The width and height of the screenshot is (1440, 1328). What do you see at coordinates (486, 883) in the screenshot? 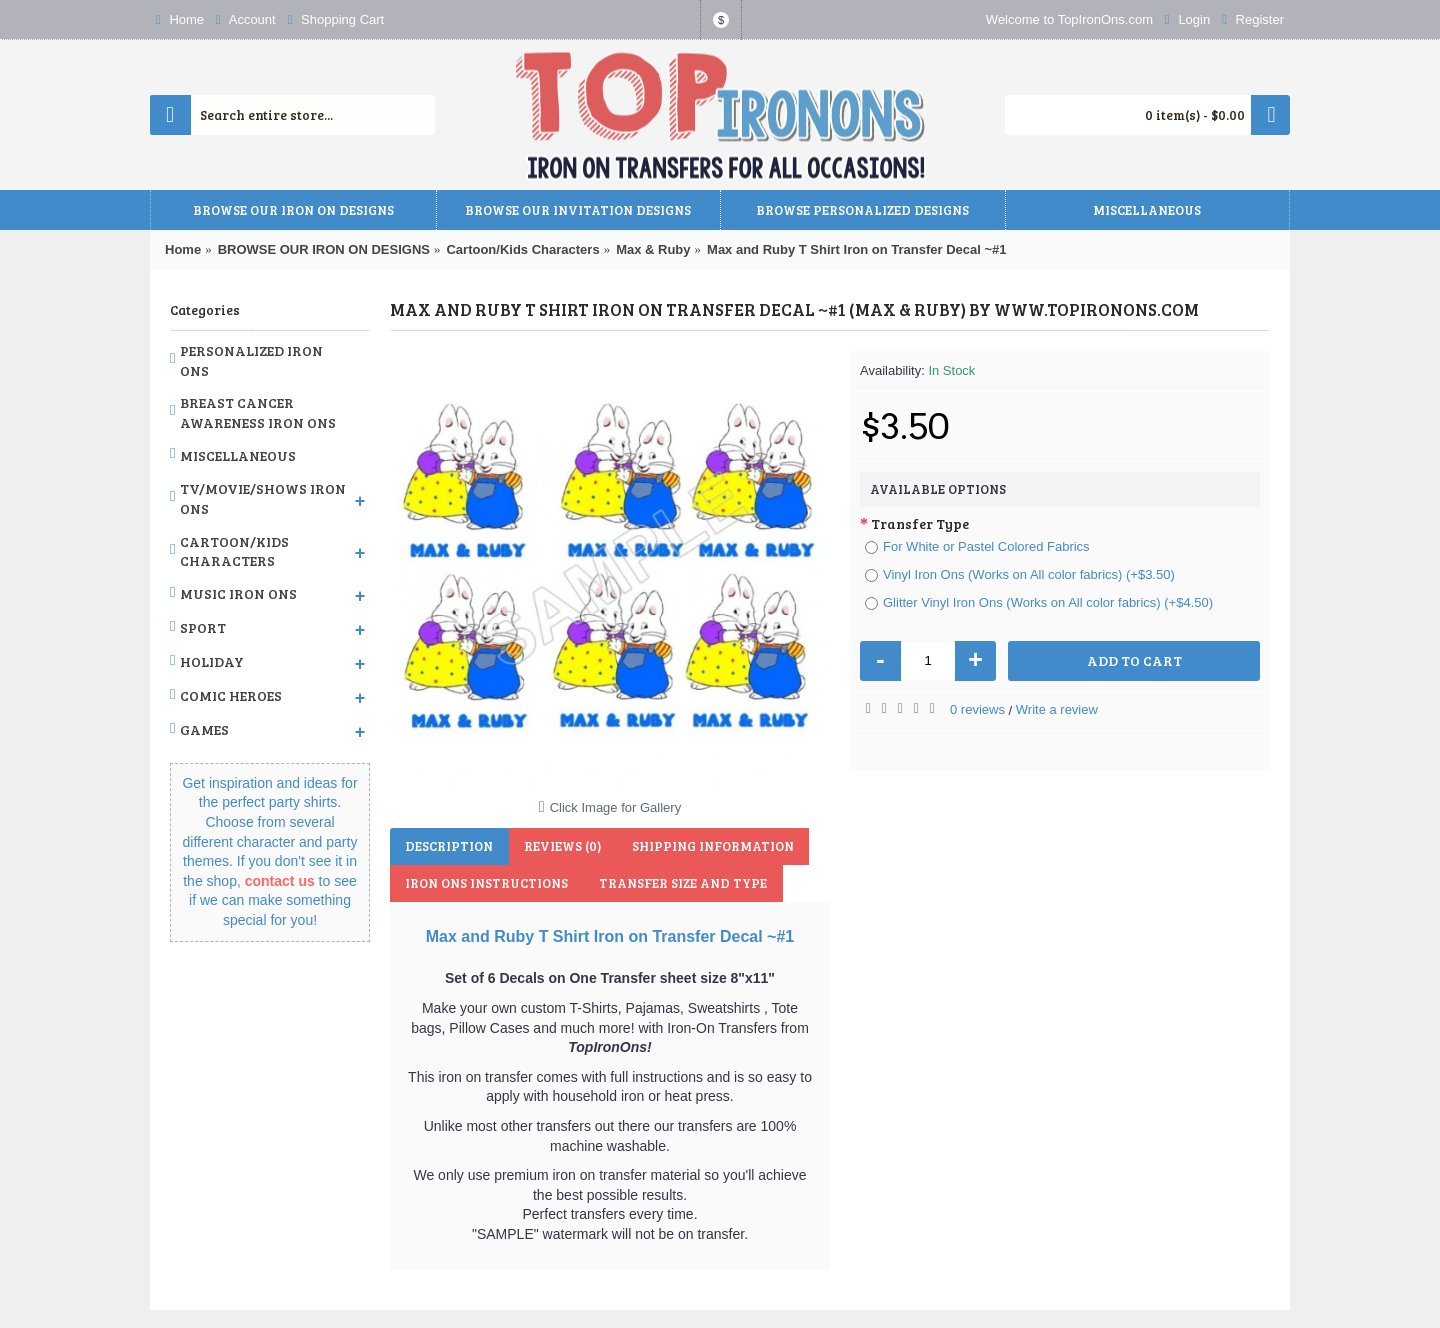
I see `Iron Ons Instructions` at bounding box center [486, 883].